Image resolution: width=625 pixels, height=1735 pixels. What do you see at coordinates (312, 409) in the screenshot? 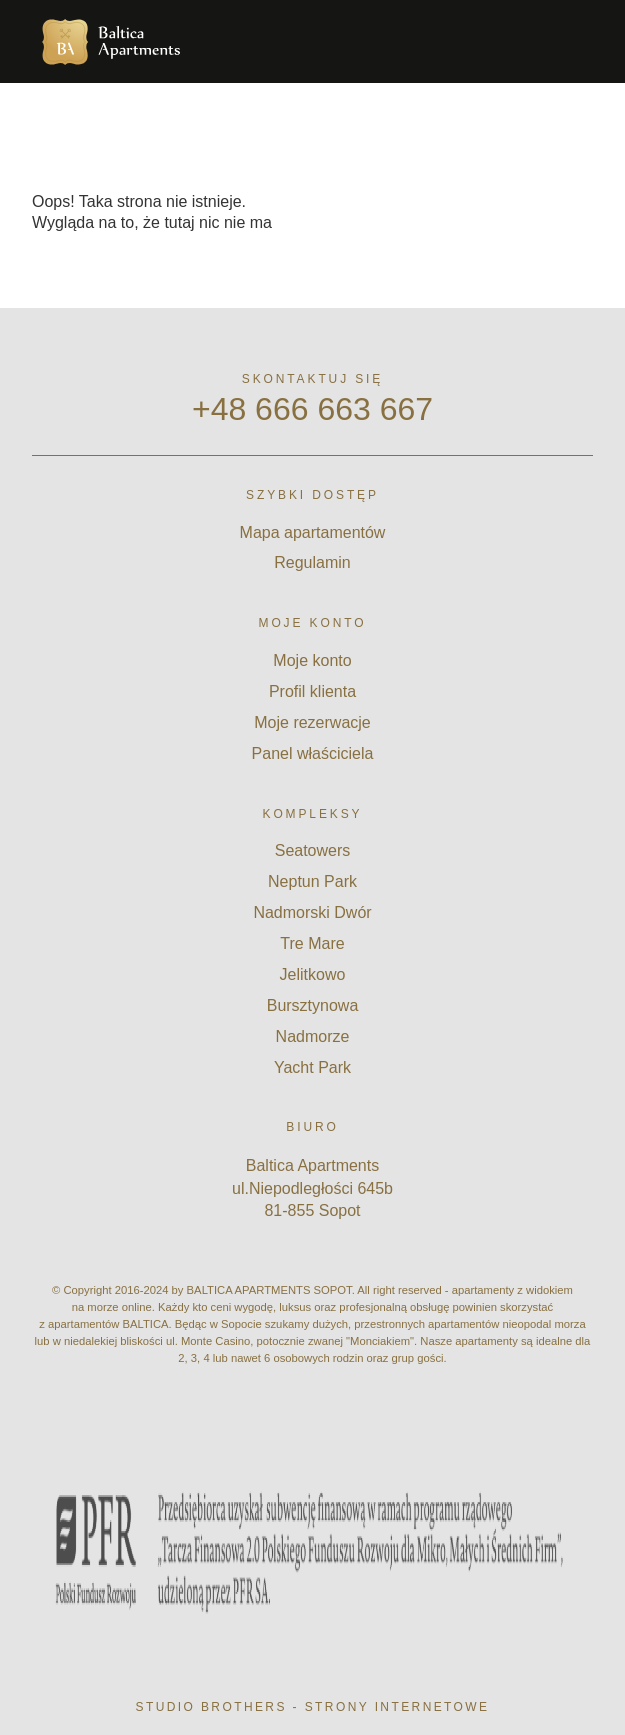
I see `+48 666 663 667` at bounding box center [312, 409].